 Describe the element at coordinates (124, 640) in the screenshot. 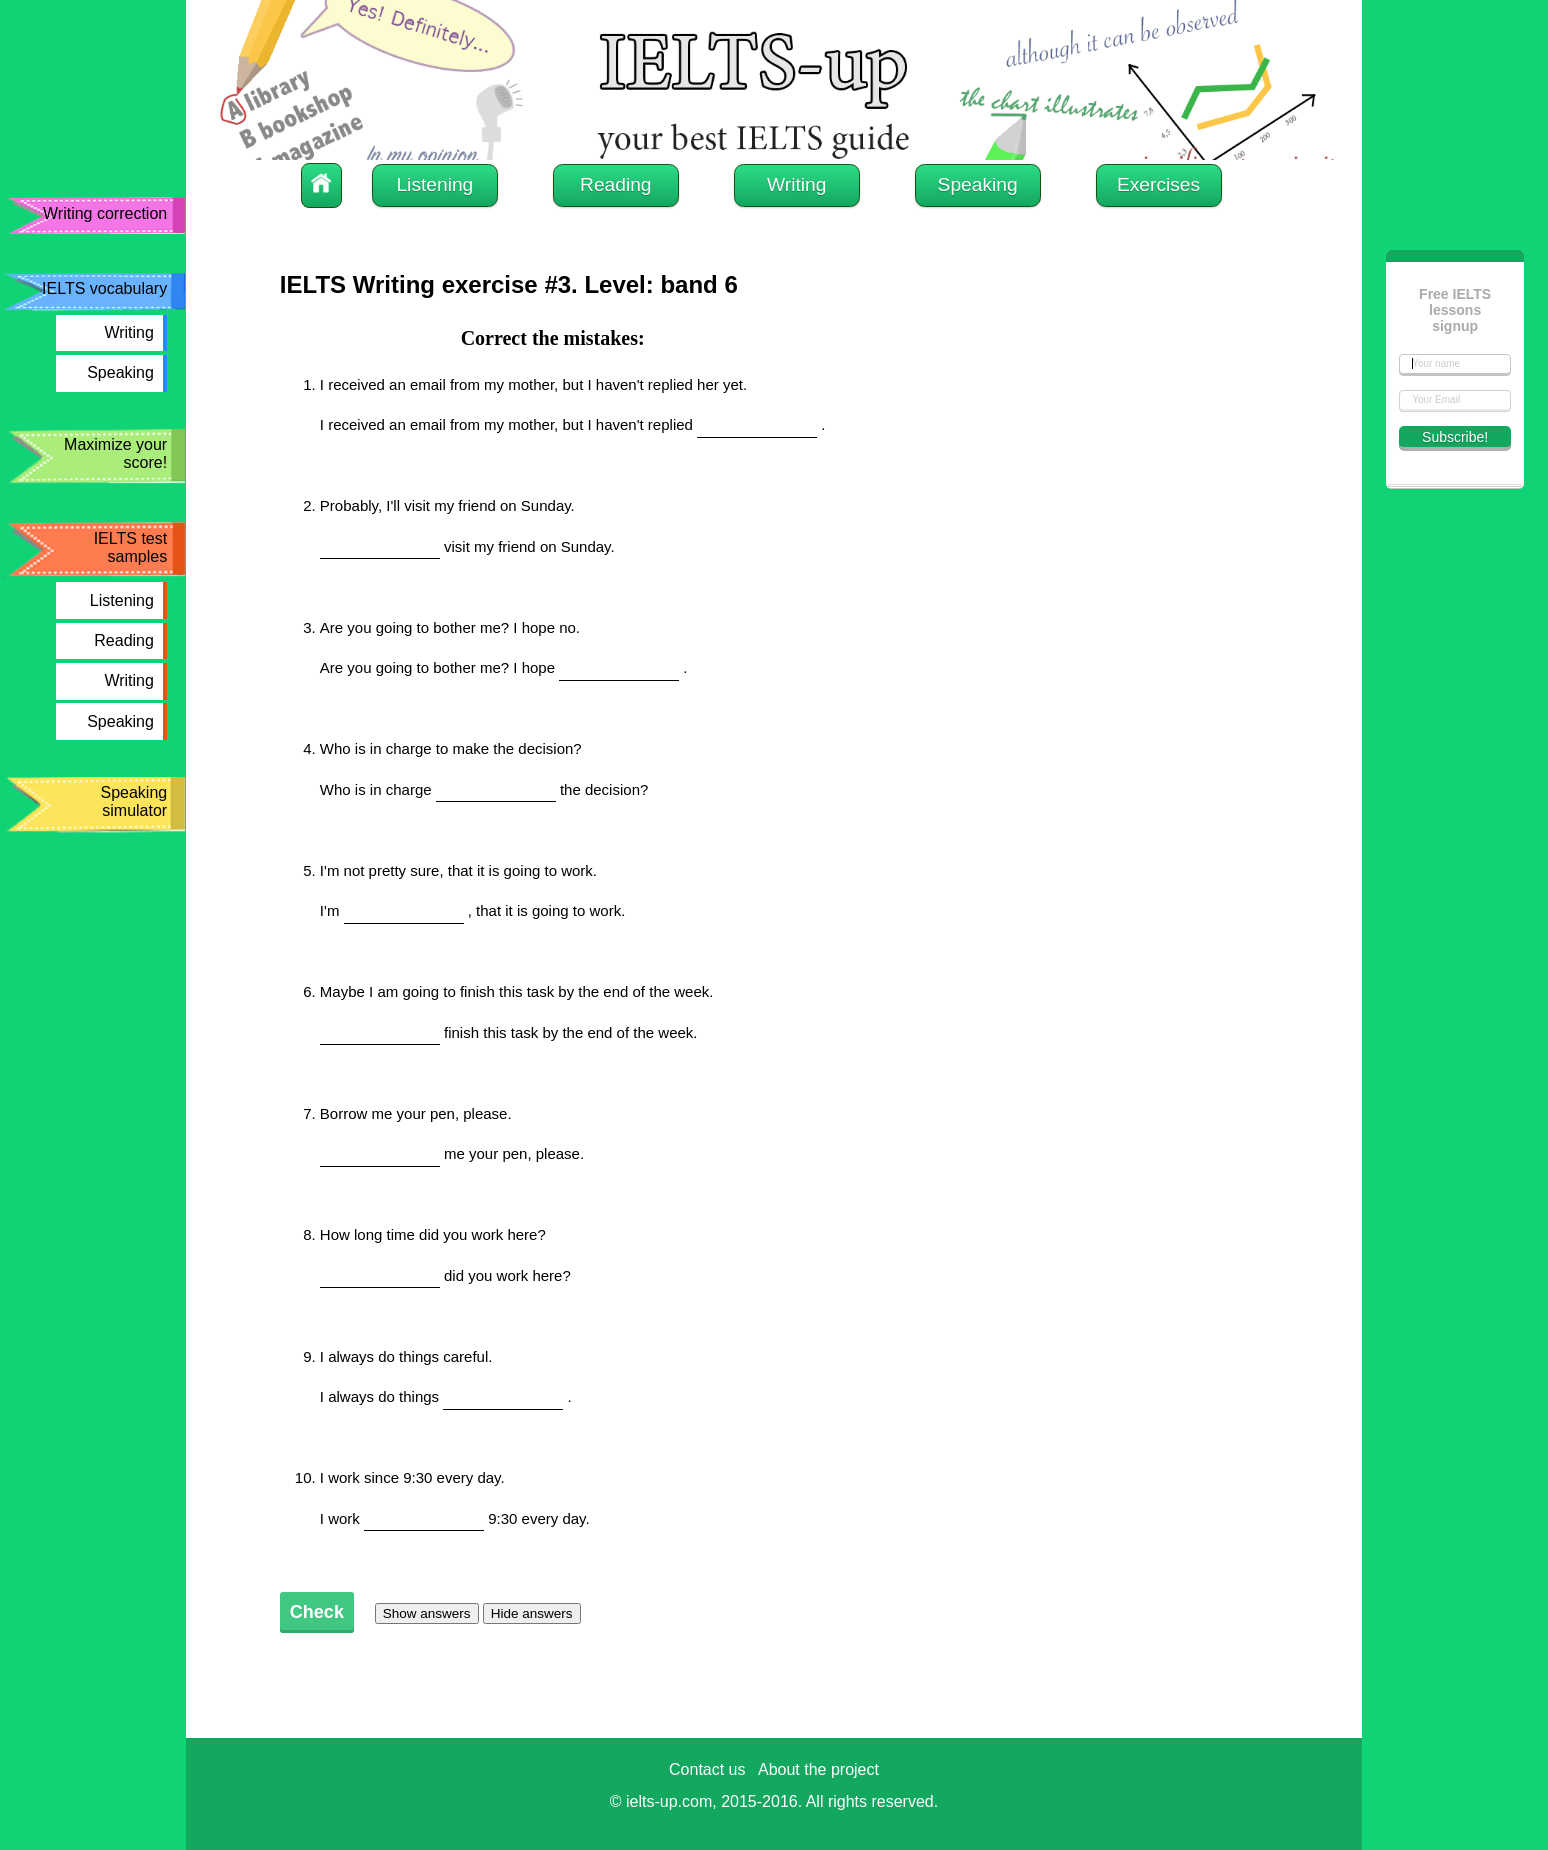

I see `Reading` at that location.